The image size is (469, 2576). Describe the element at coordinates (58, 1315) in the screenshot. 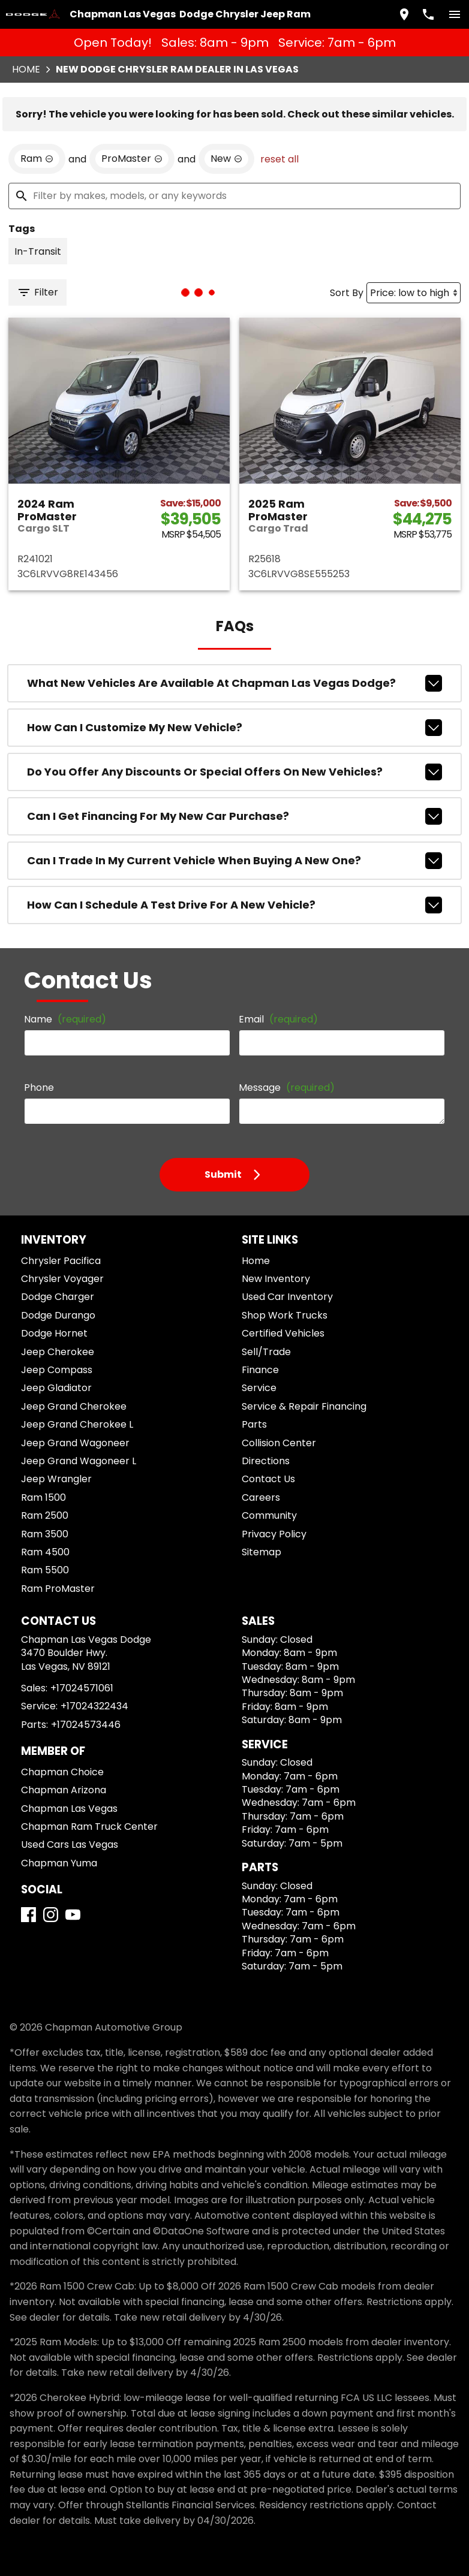

I see `Dodge Durango` at that location.